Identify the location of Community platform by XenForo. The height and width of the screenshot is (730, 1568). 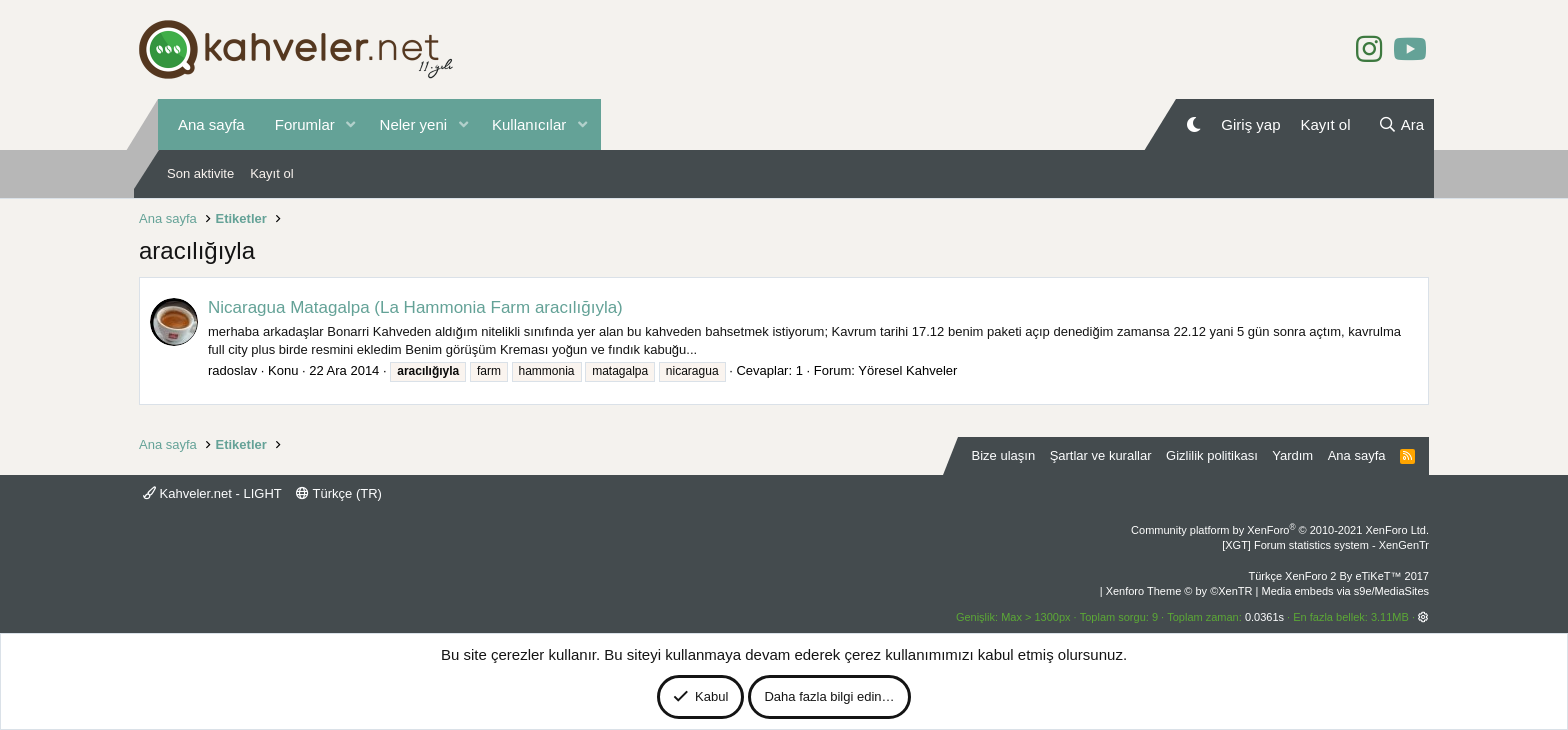
(1280, 530).